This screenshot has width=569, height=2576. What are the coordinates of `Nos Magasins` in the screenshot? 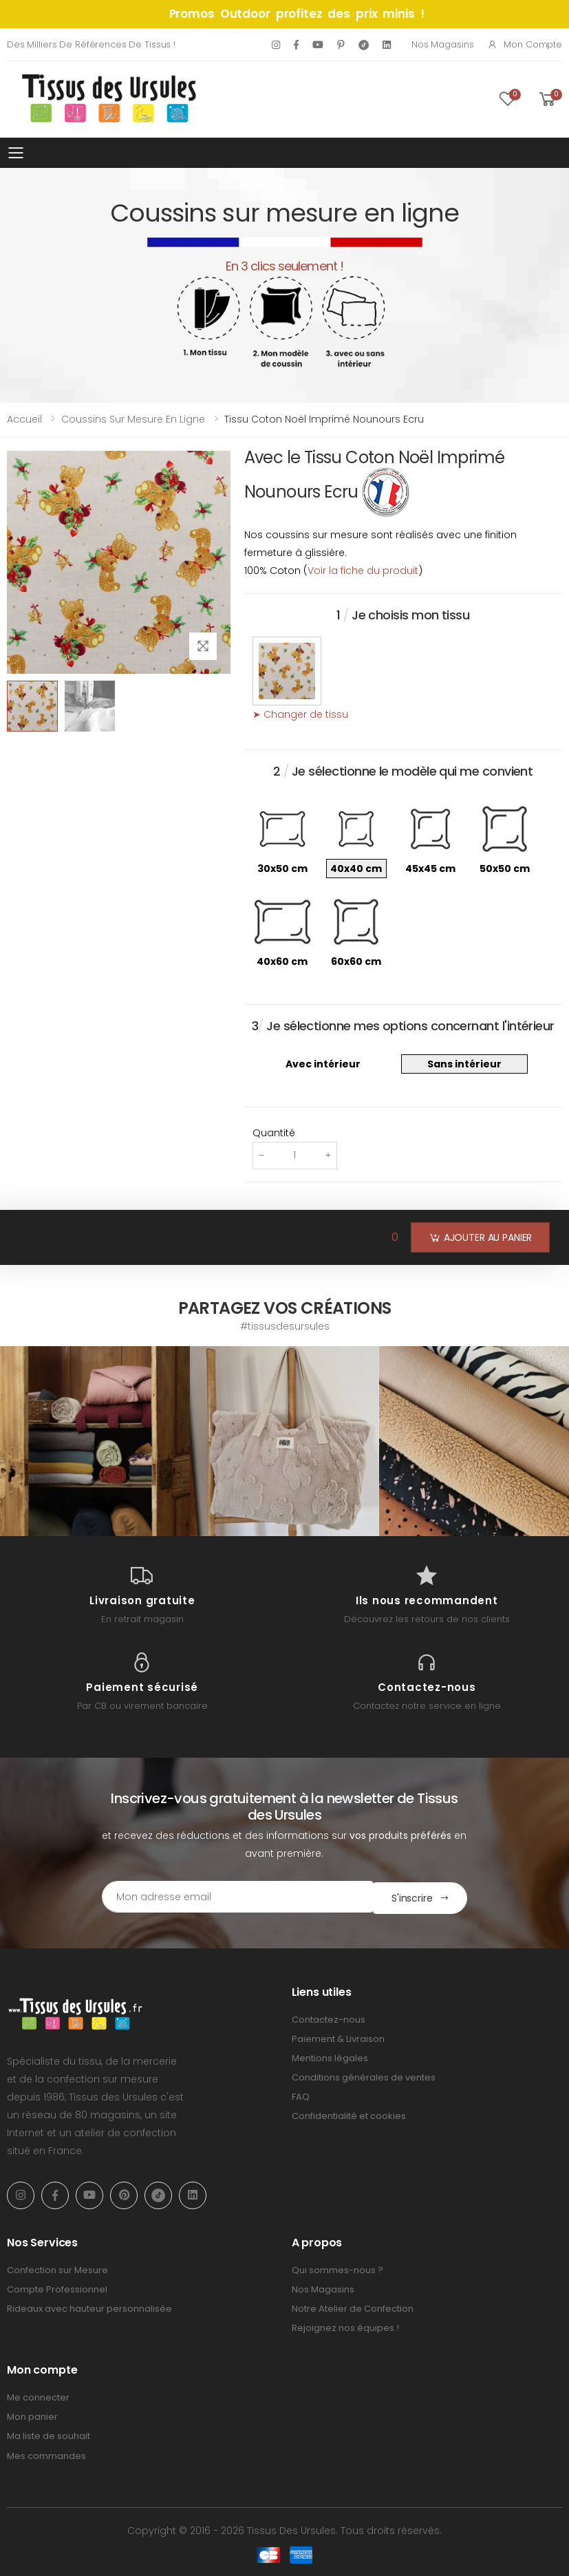 It's located at (442, 44).